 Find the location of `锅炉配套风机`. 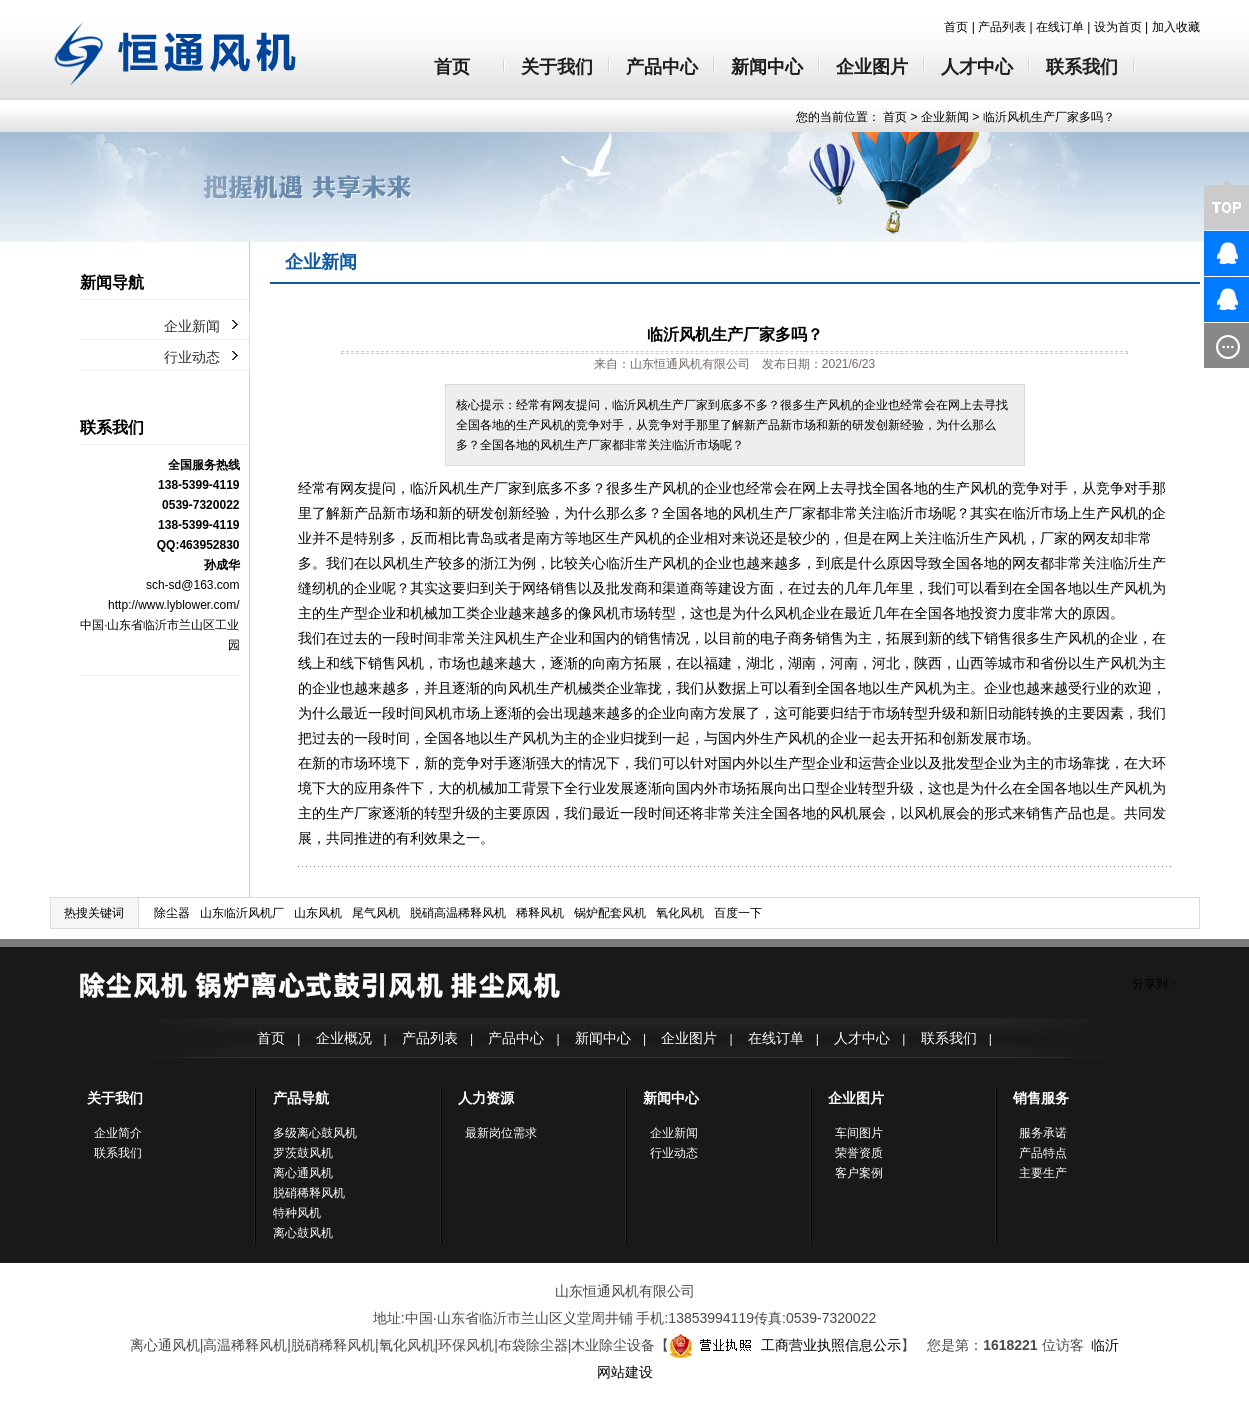

锅炉配套风机 is located at coordinates (610, 913).